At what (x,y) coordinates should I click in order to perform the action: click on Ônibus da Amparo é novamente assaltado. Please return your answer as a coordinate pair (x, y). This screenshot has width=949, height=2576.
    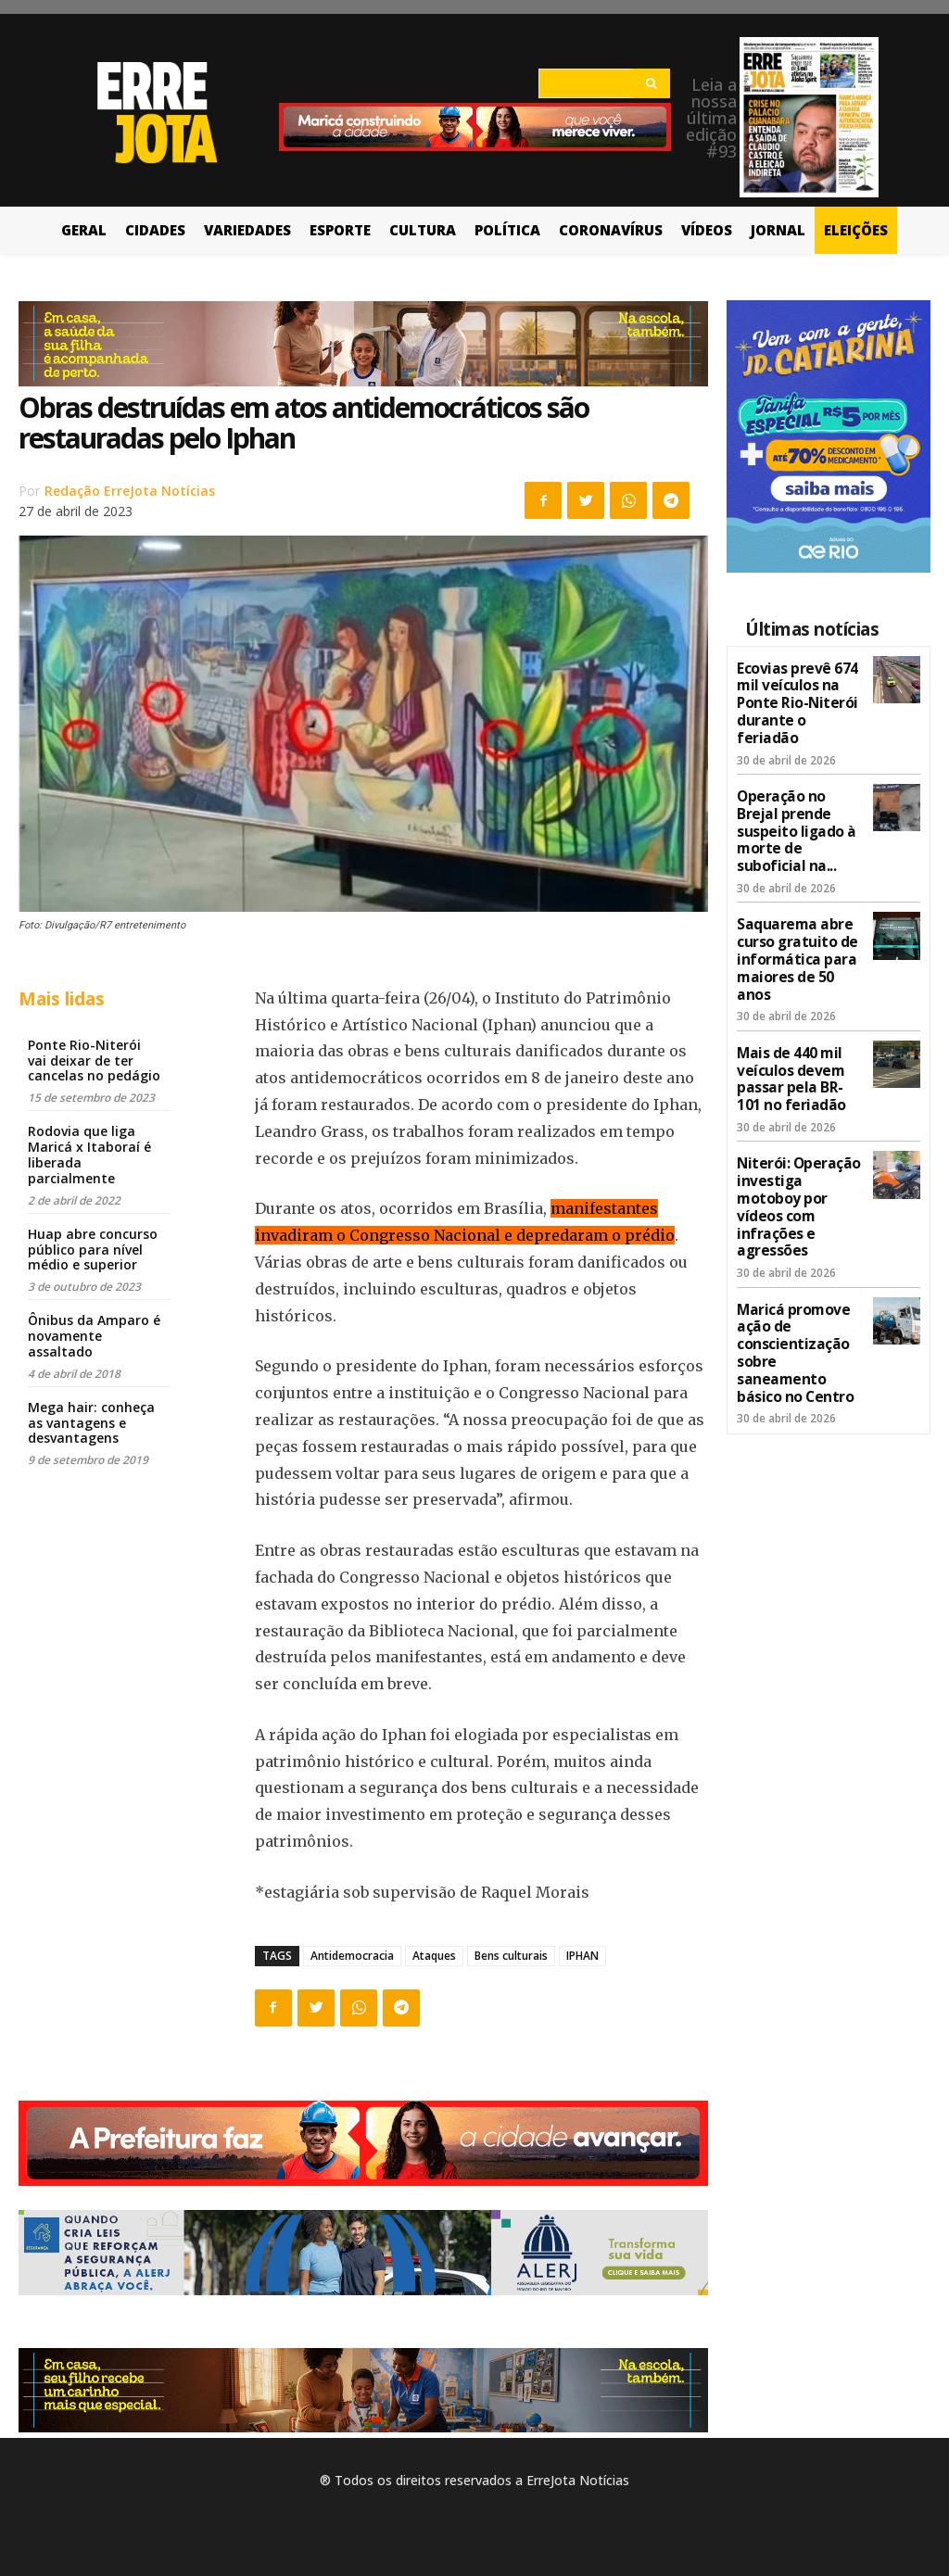
    Looking at the image, I should click on (94, 1335).